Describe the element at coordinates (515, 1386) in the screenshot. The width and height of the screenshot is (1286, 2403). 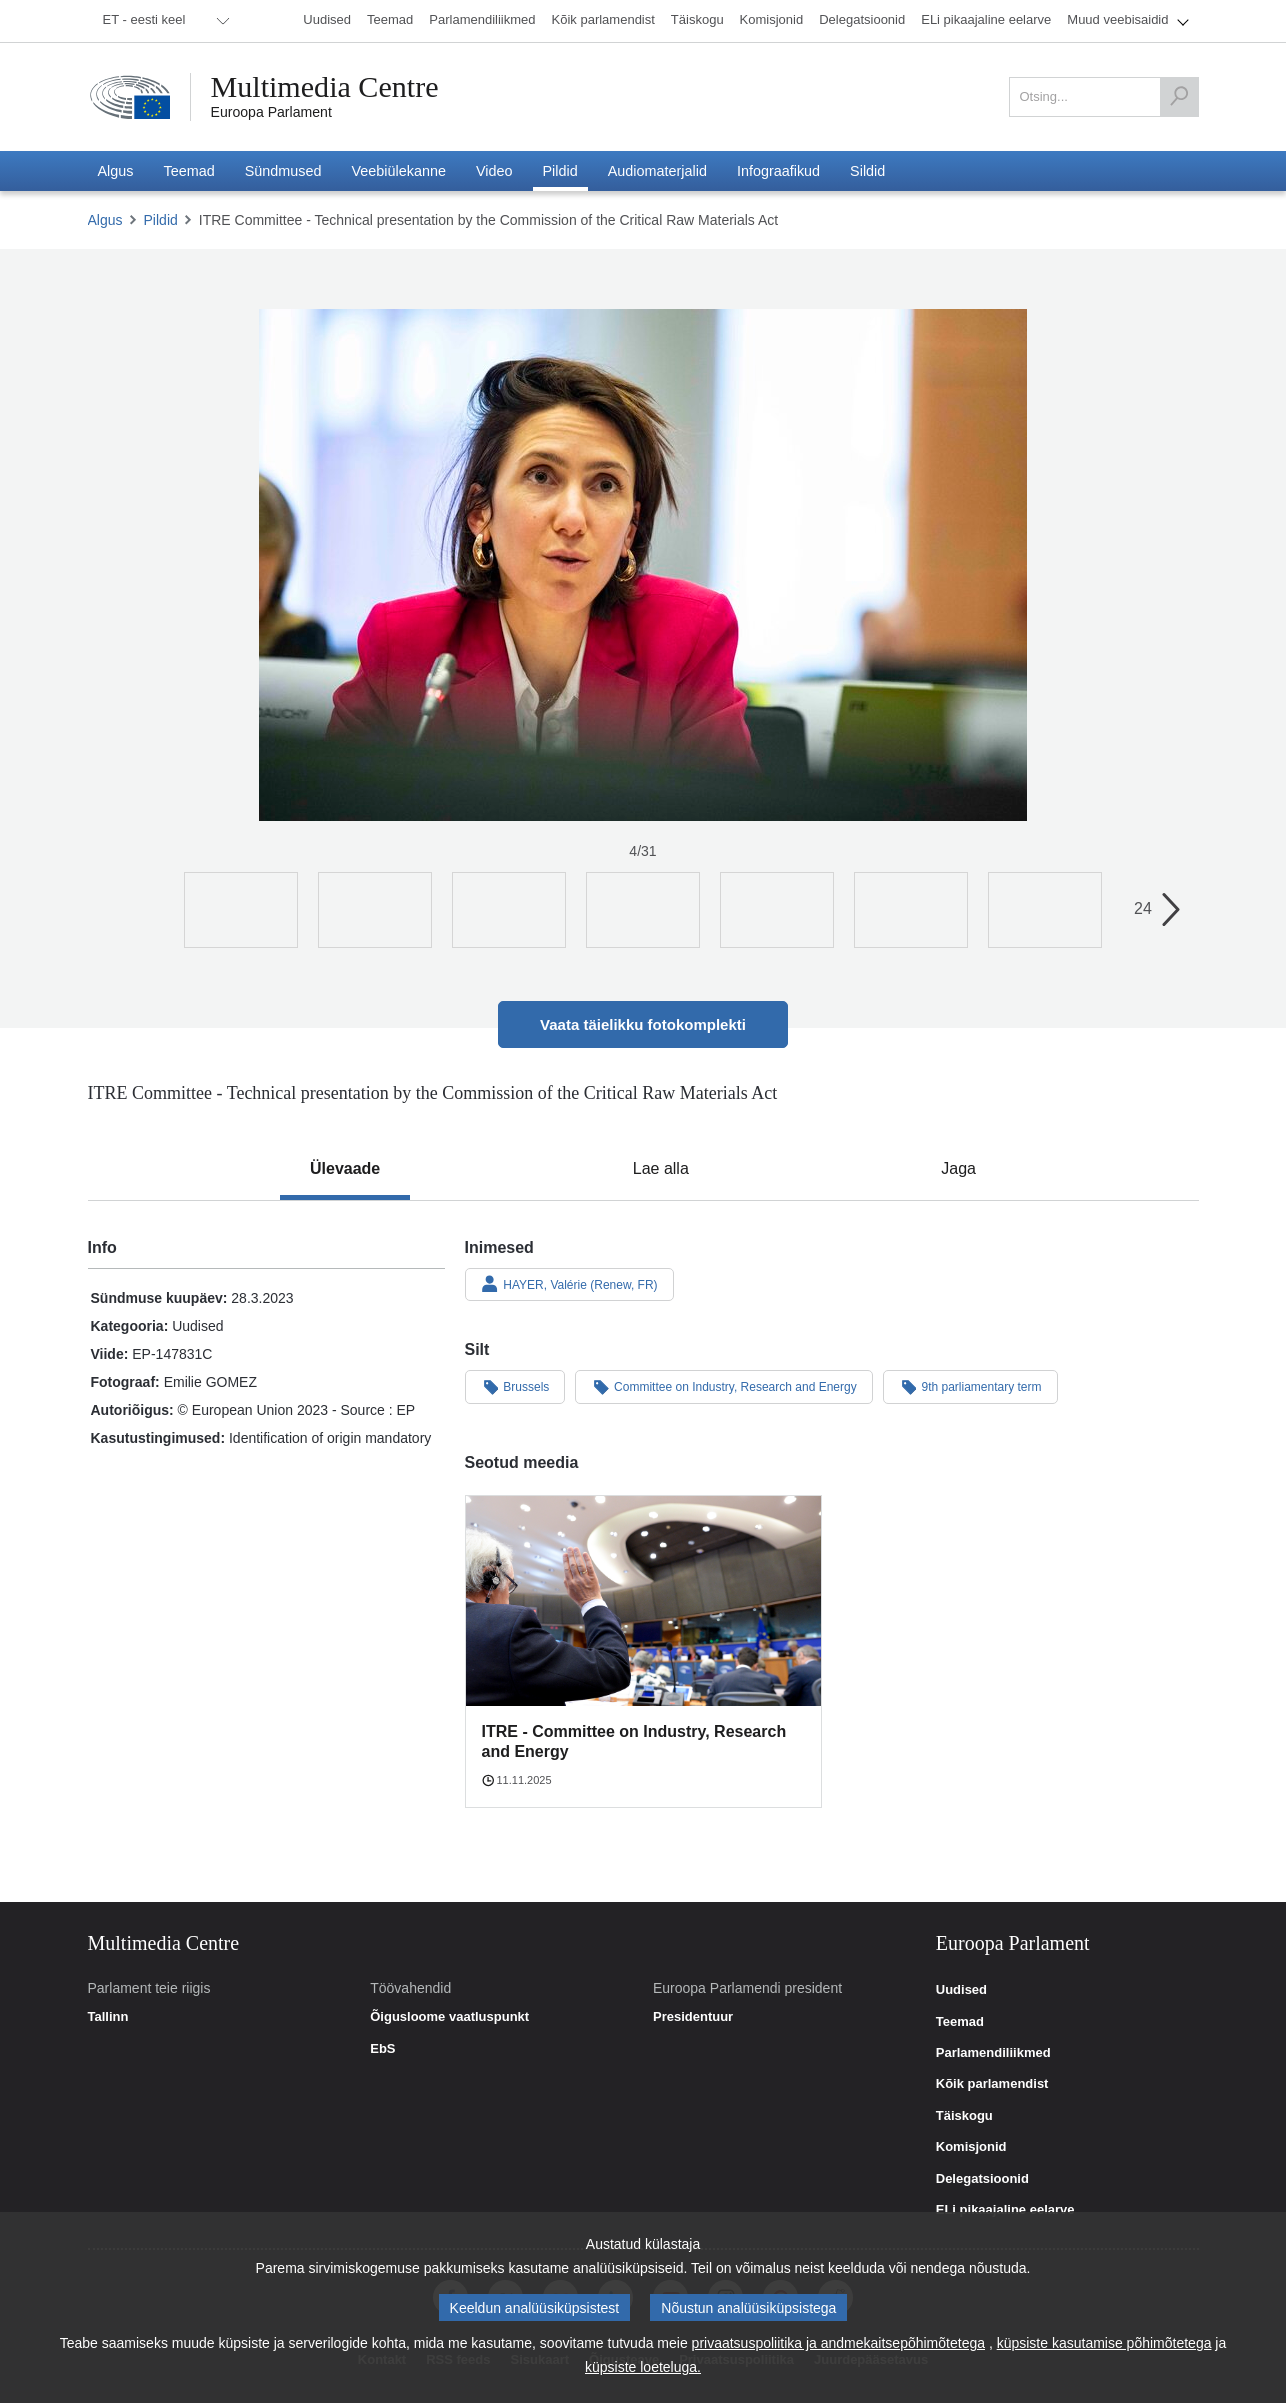
I see `Brussels` at that location.